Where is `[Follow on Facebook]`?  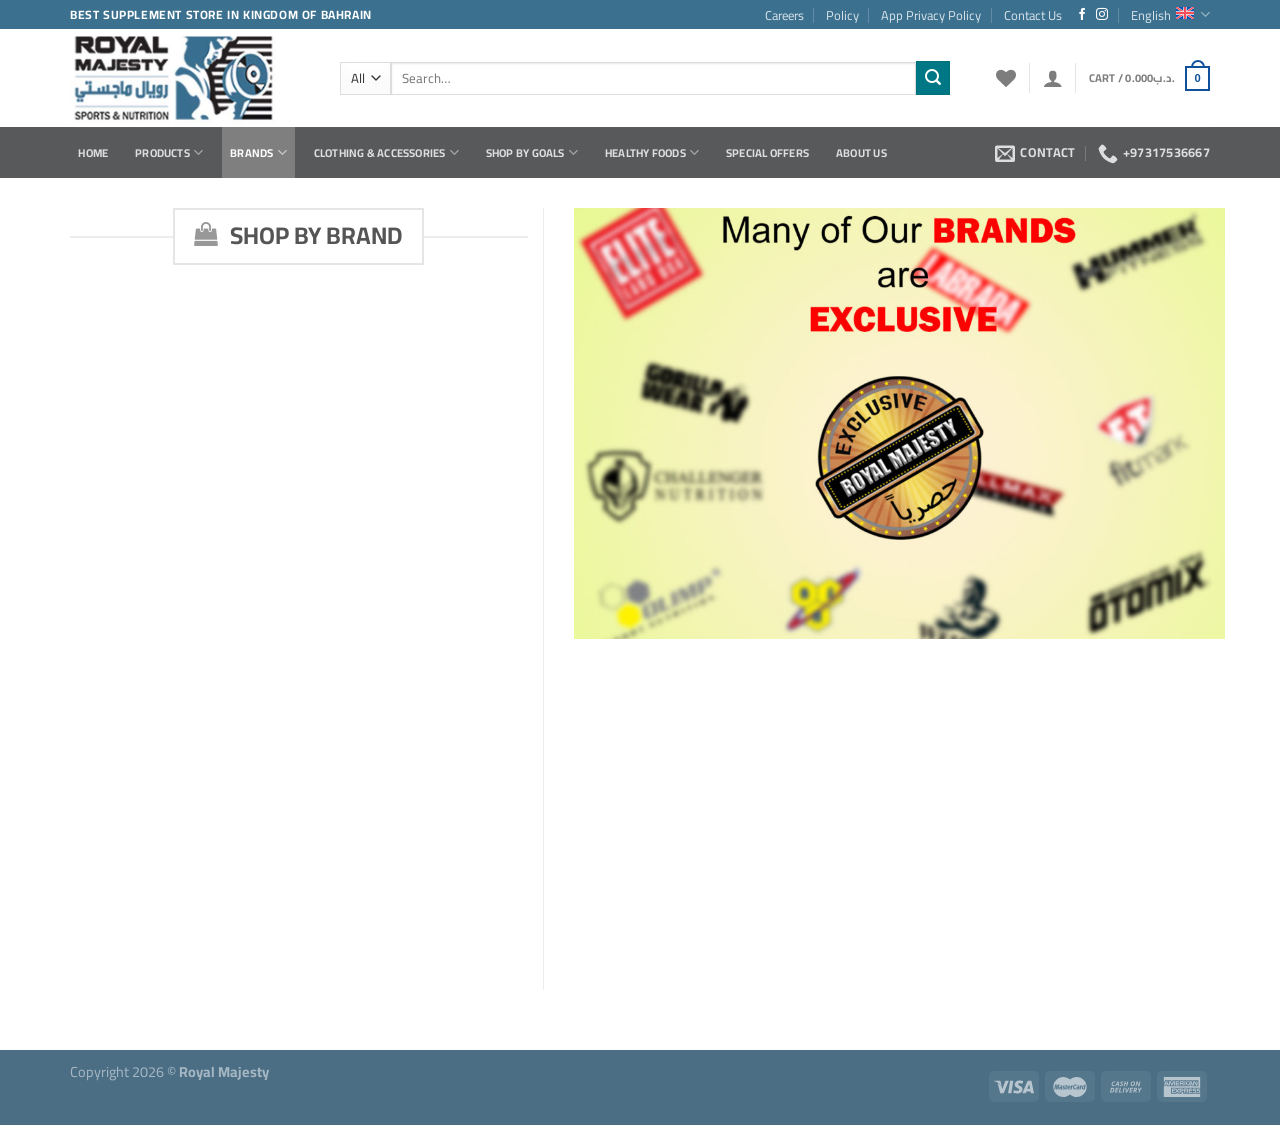
[Follow on Facebook] is located at coordinates (1082, 15).